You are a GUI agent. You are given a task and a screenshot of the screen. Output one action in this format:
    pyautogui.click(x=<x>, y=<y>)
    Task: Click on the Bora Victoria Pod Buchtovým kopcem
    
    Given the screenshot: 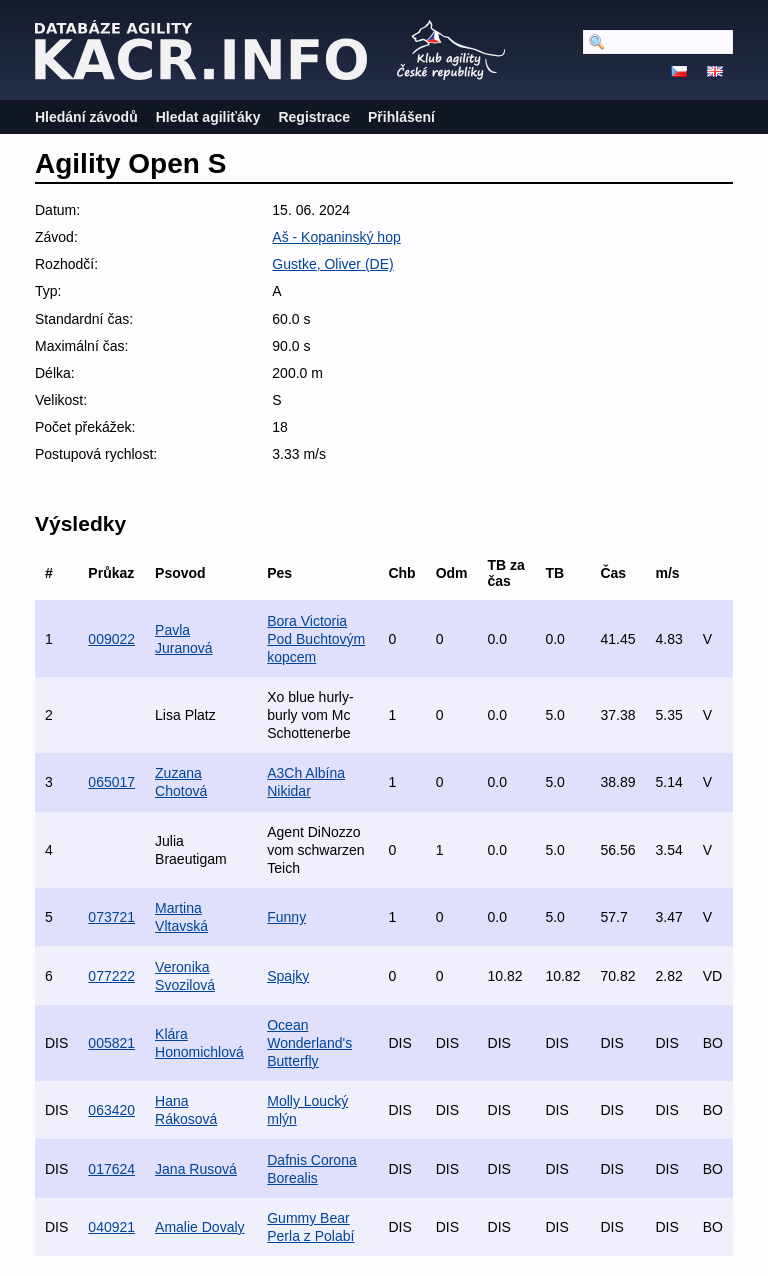 What is the action you would take?
    pyautogui.click(x=316, y=639)
    